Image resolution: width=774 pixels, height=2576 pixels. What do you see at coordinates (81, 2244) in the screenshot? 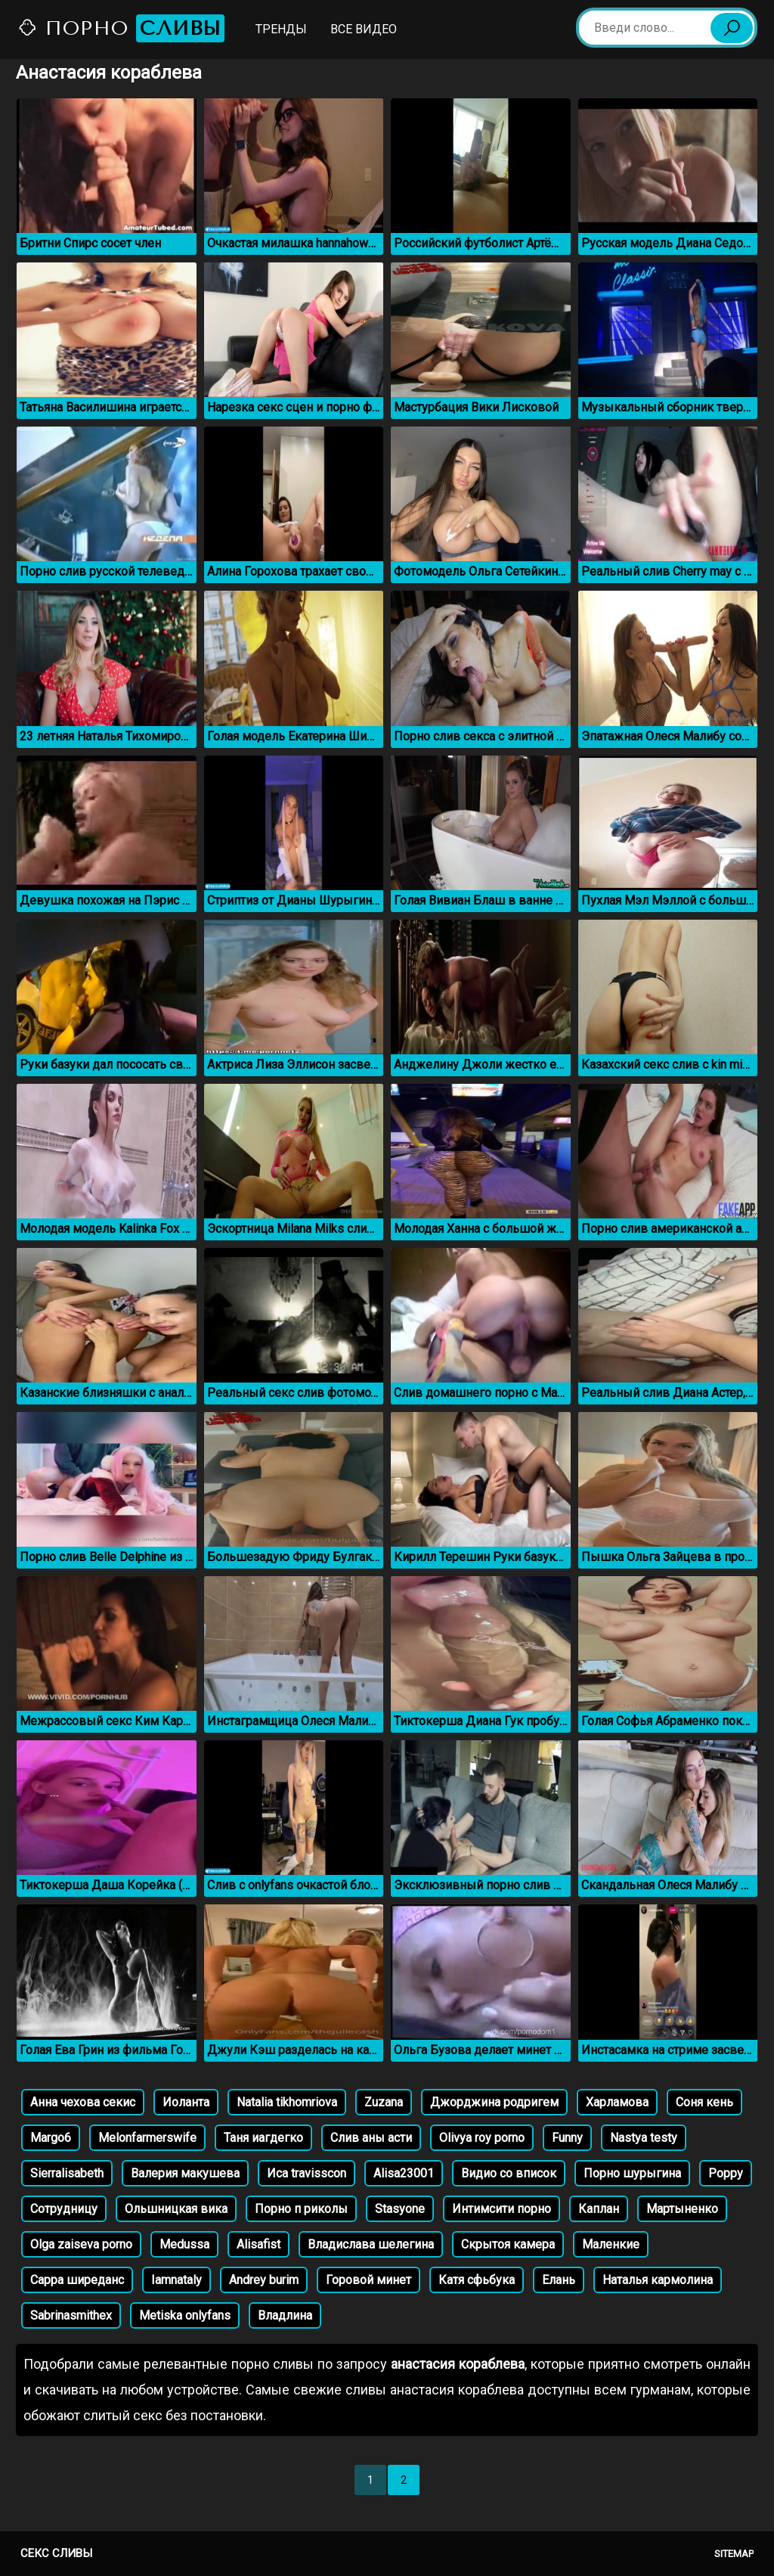
I see `Olga zaiseva porno` at bounding box center [81, 2244].